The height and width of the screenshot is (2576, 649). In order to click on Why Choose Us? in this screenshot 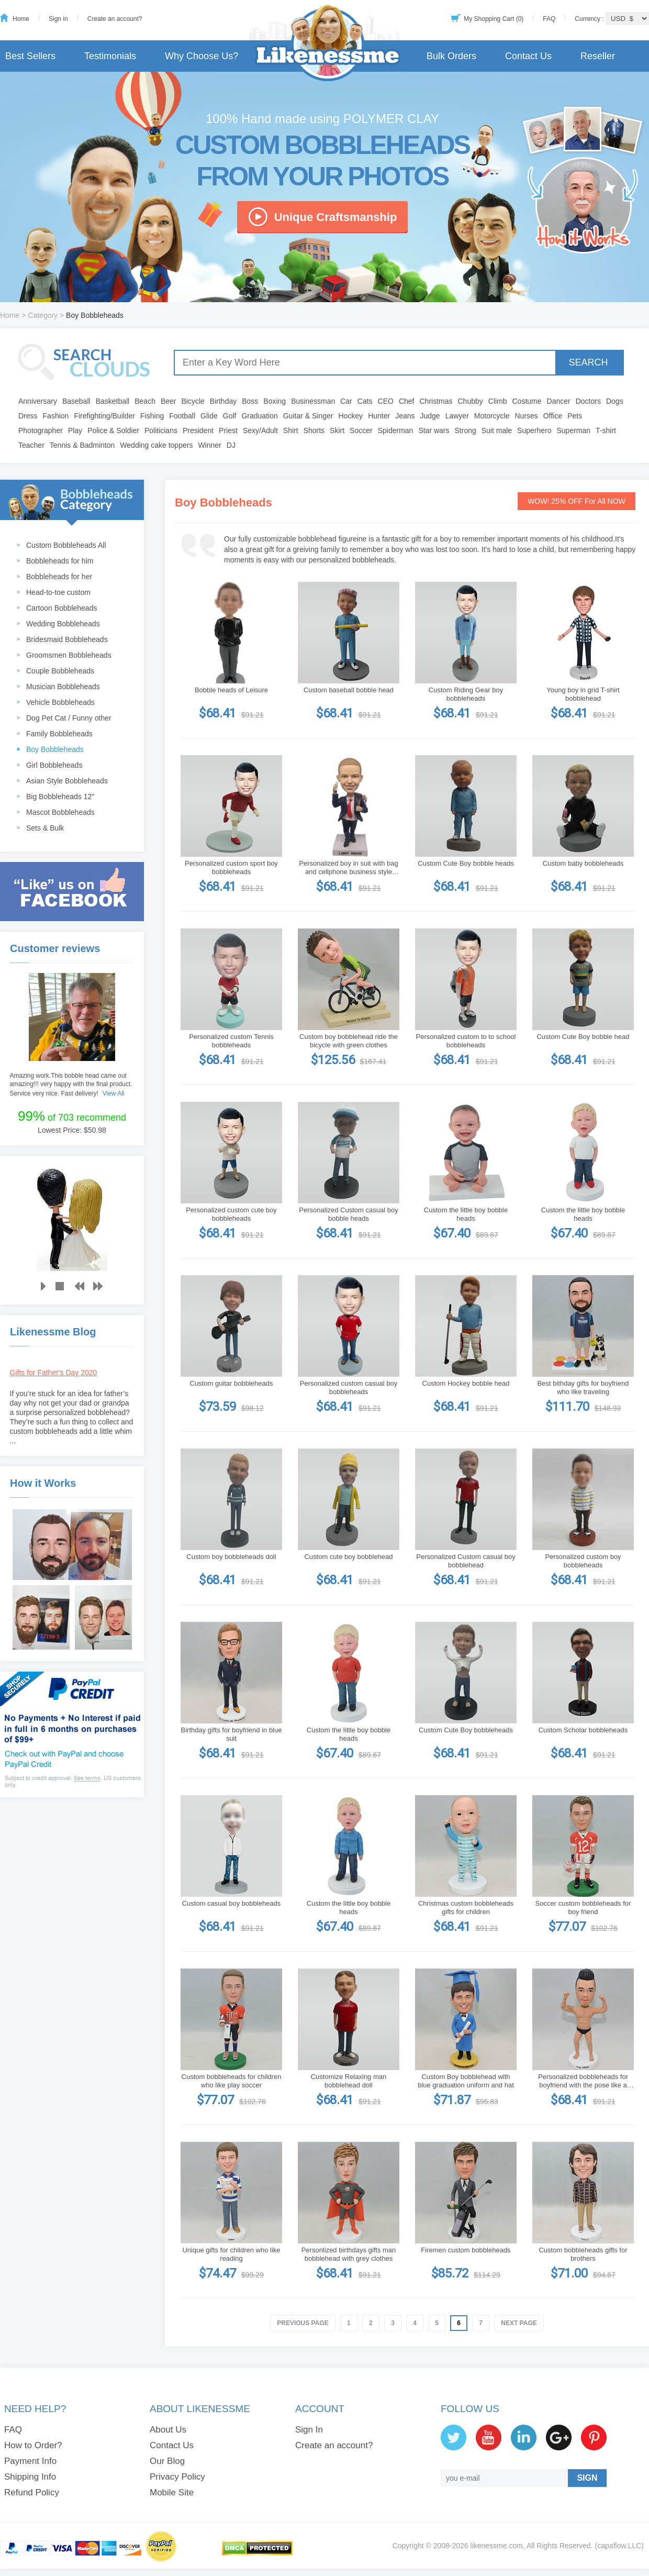, I will do `click(201, 56)`.